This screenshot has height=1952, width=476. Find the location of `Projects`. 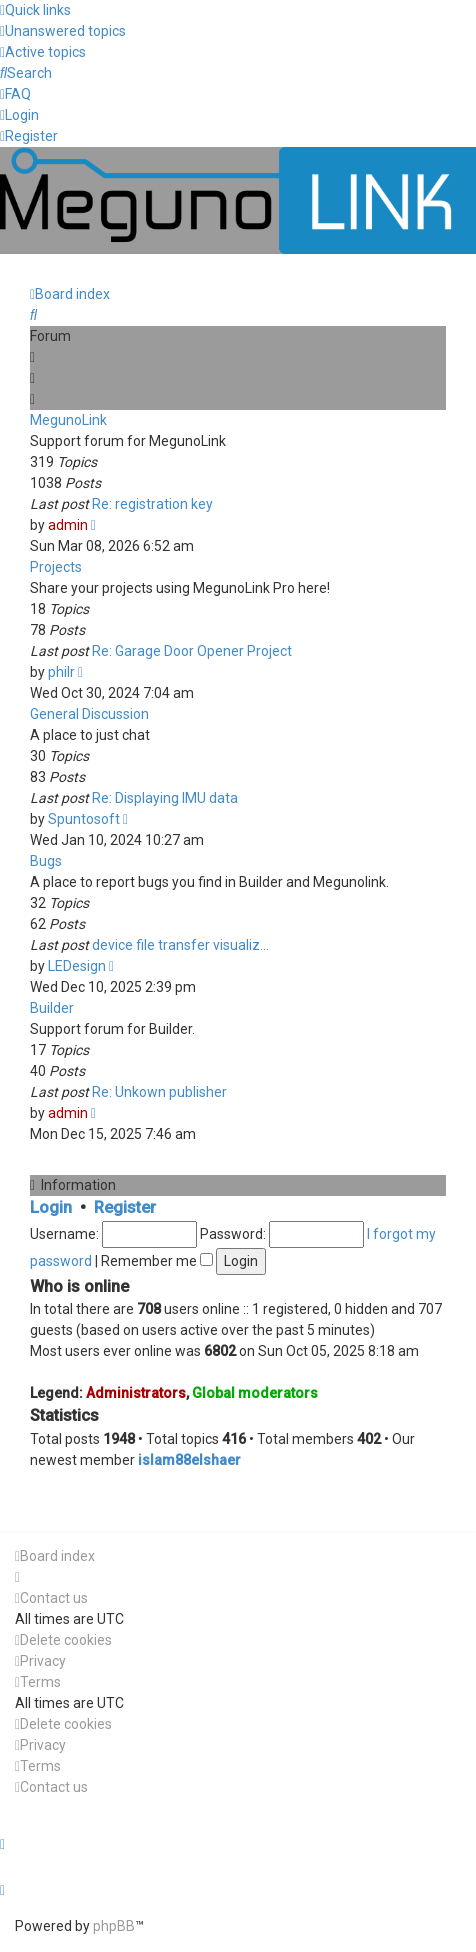

Projects is located at coordinates (56, 567).